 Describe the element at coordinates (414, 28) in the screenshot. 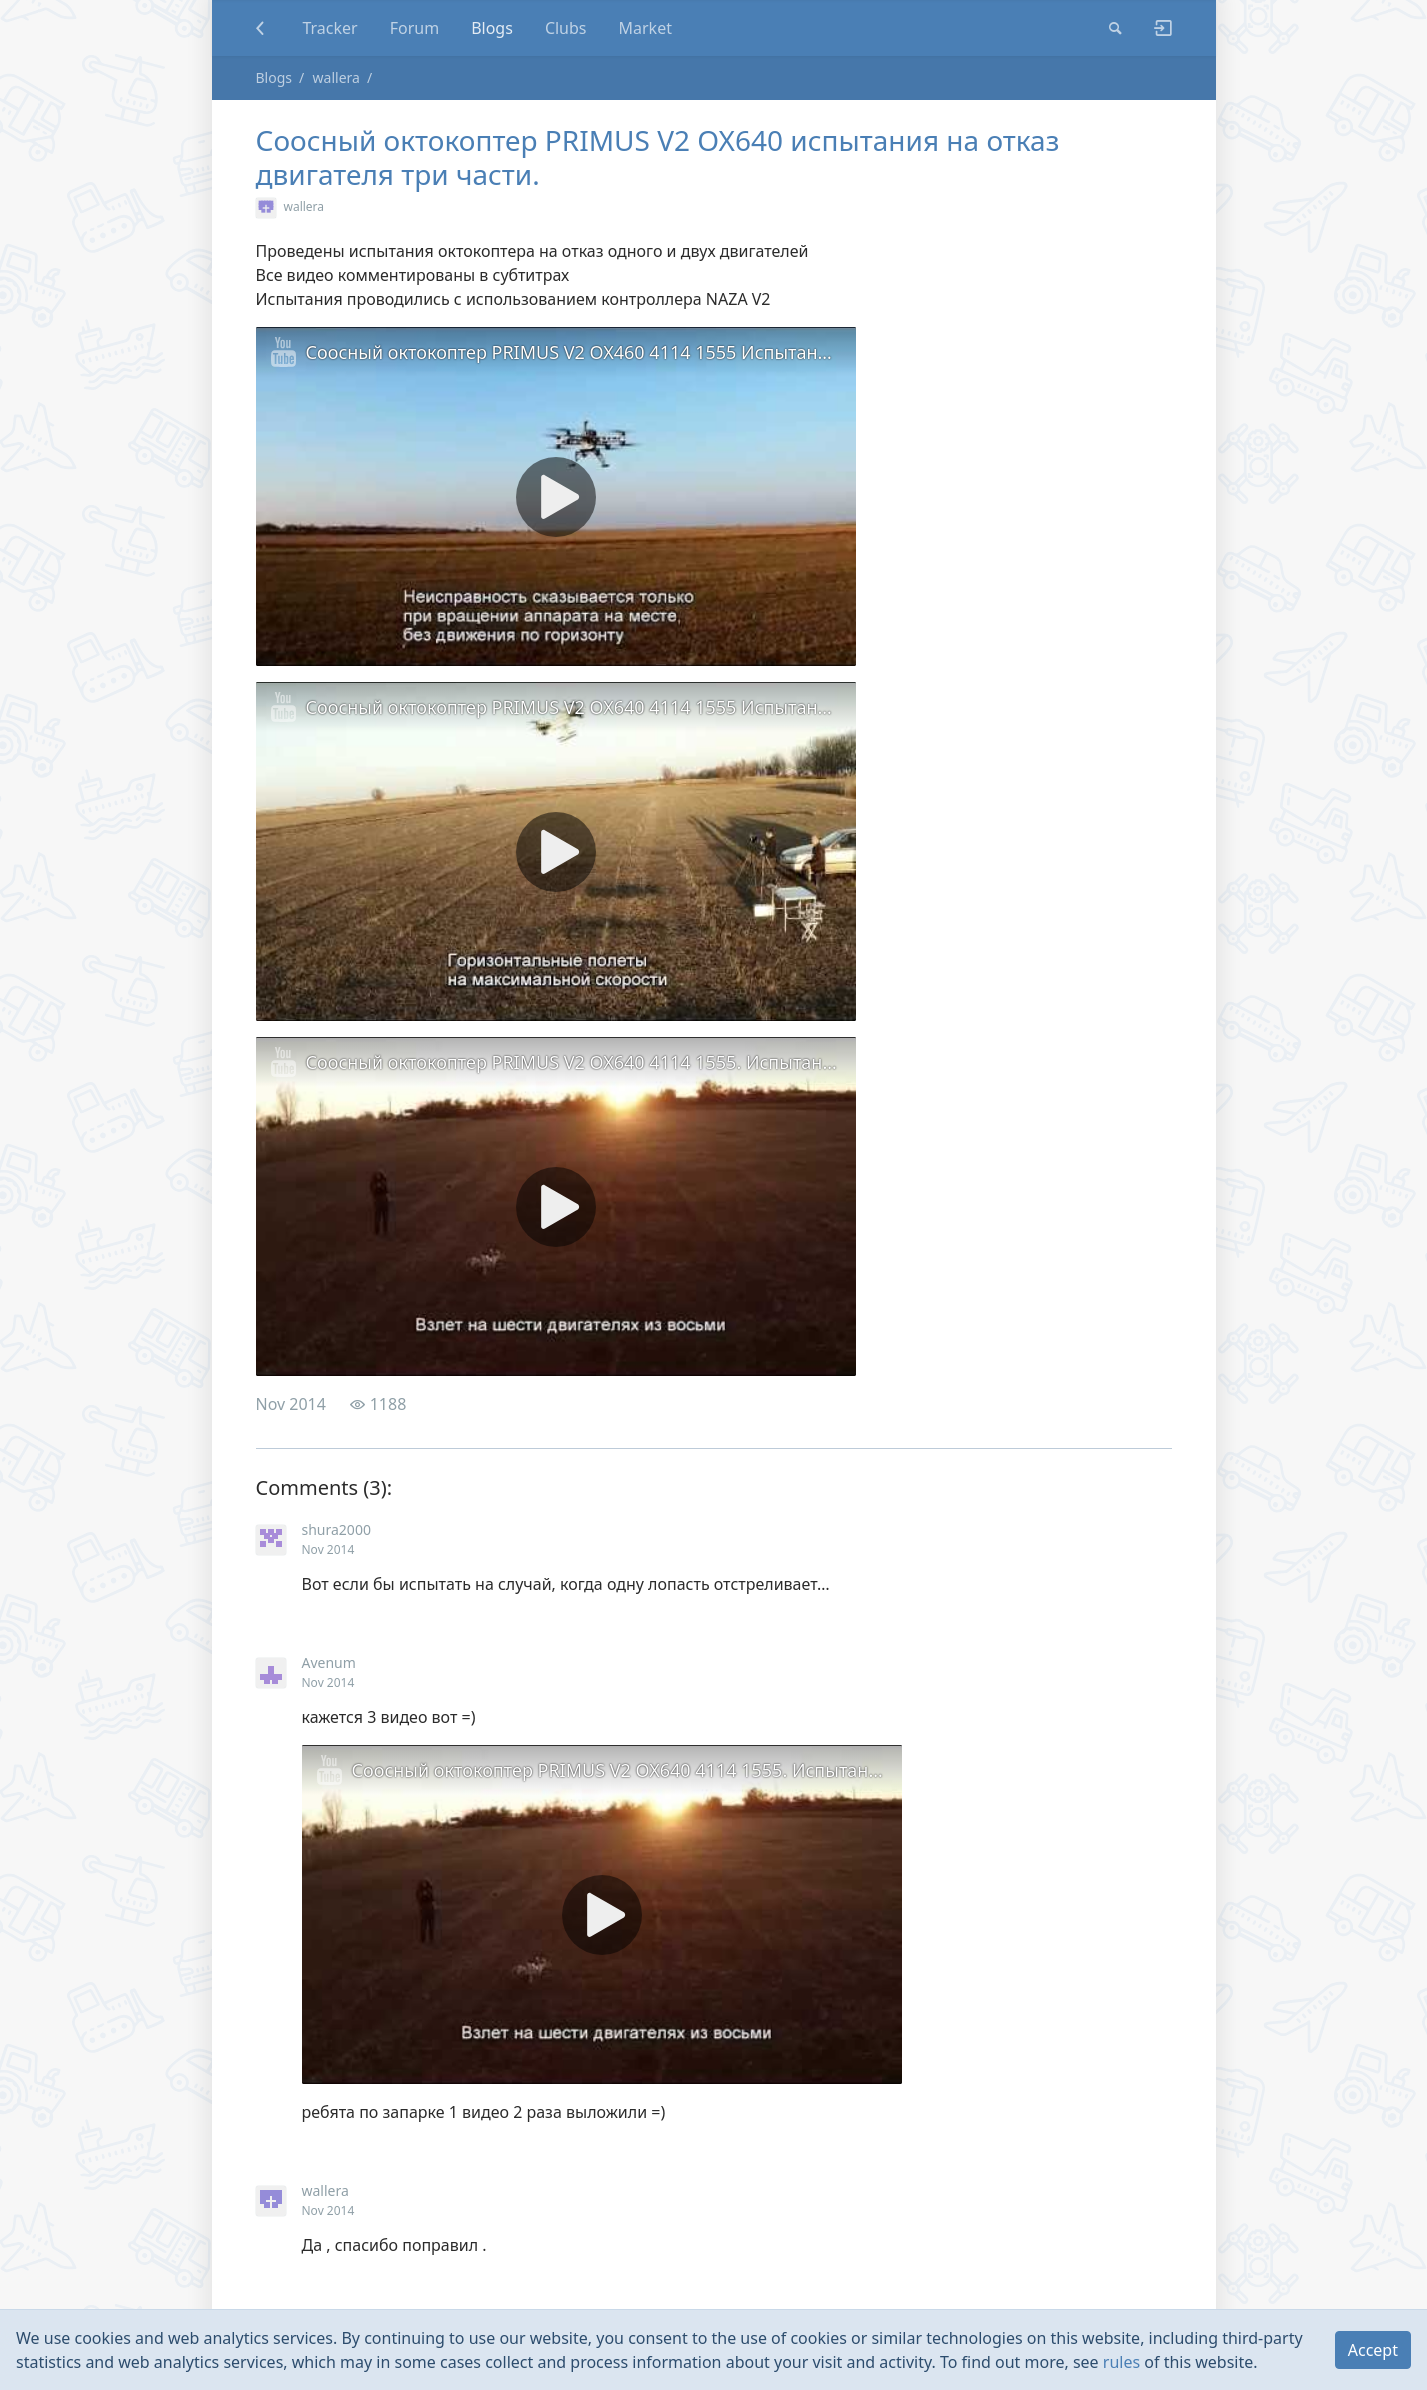

I see `Forum` at that location.